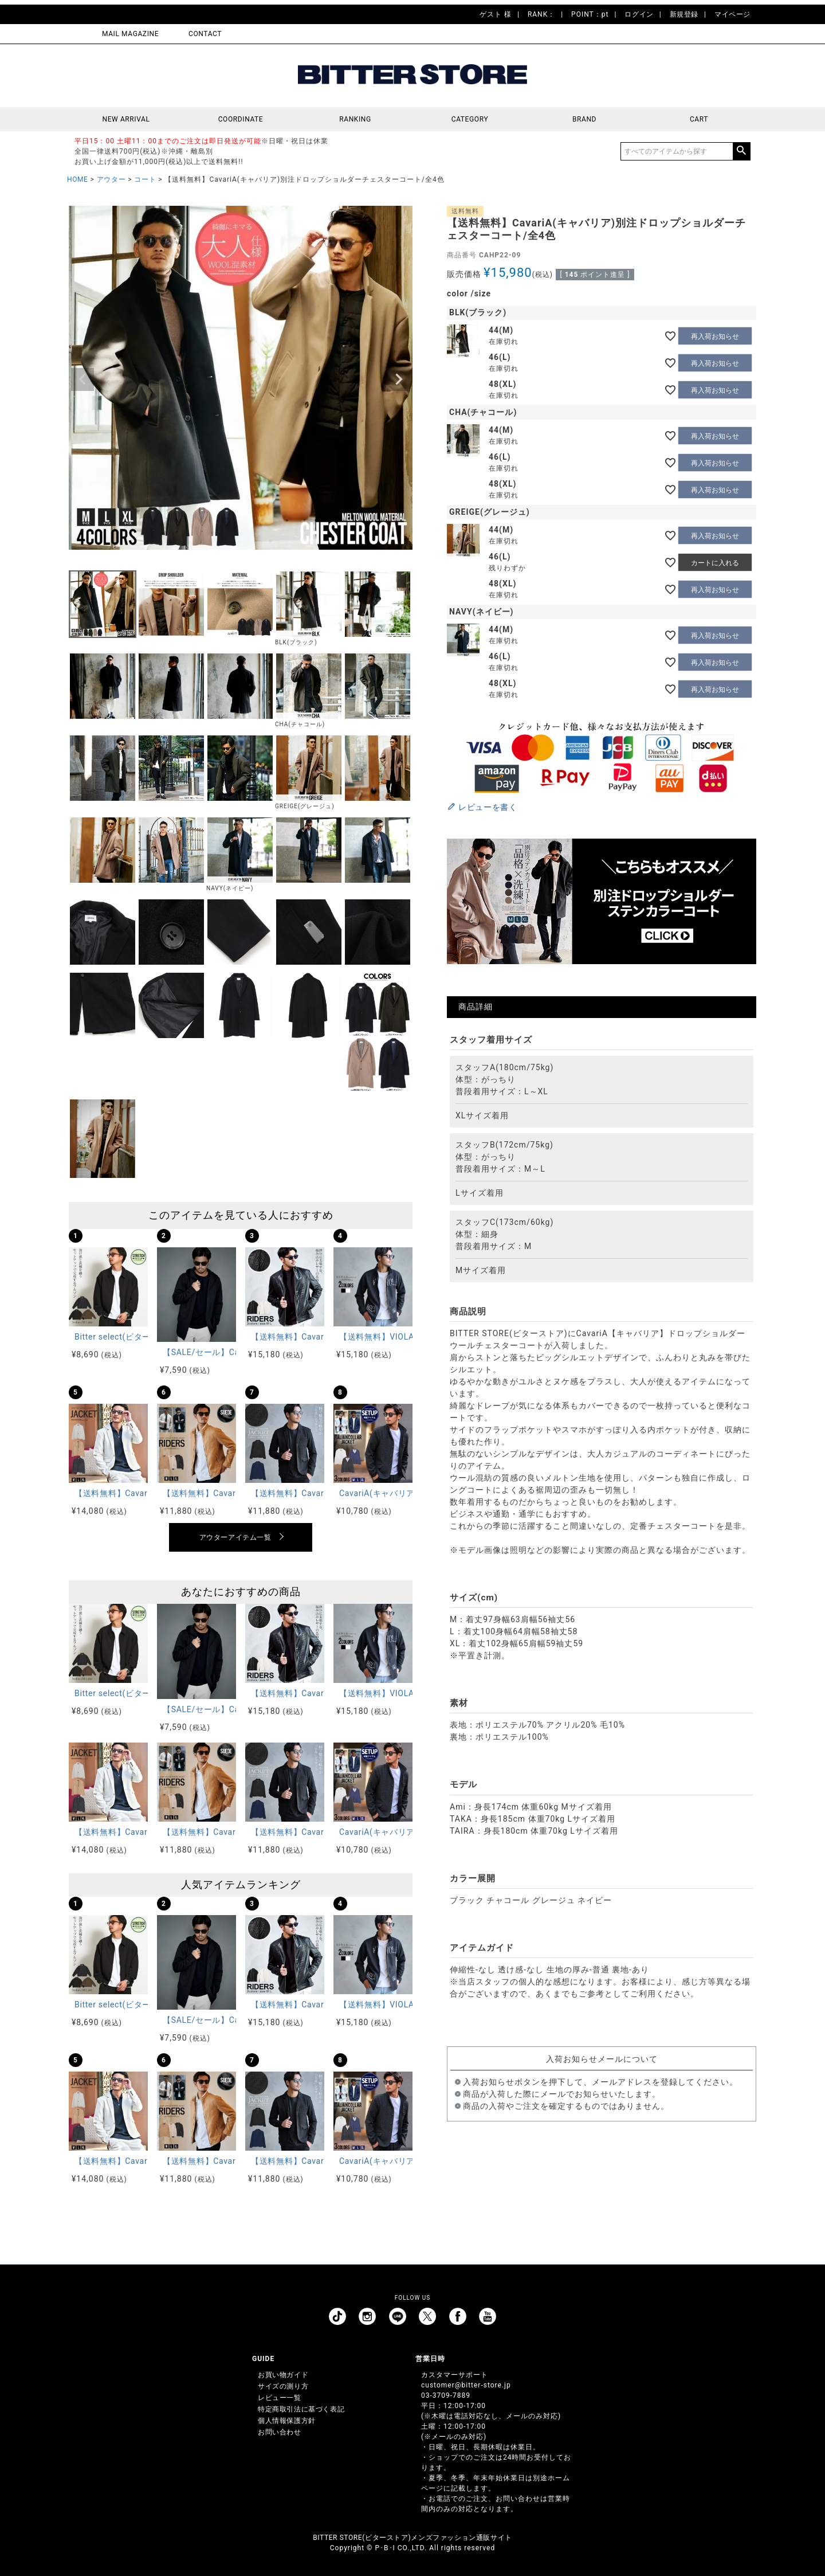 This screenshot has width=825, height=2576. What do you see at coordinates (130, 34) in the screenshot?
I see `MAIL MAGAZINE` at bounding box center [130, 34].